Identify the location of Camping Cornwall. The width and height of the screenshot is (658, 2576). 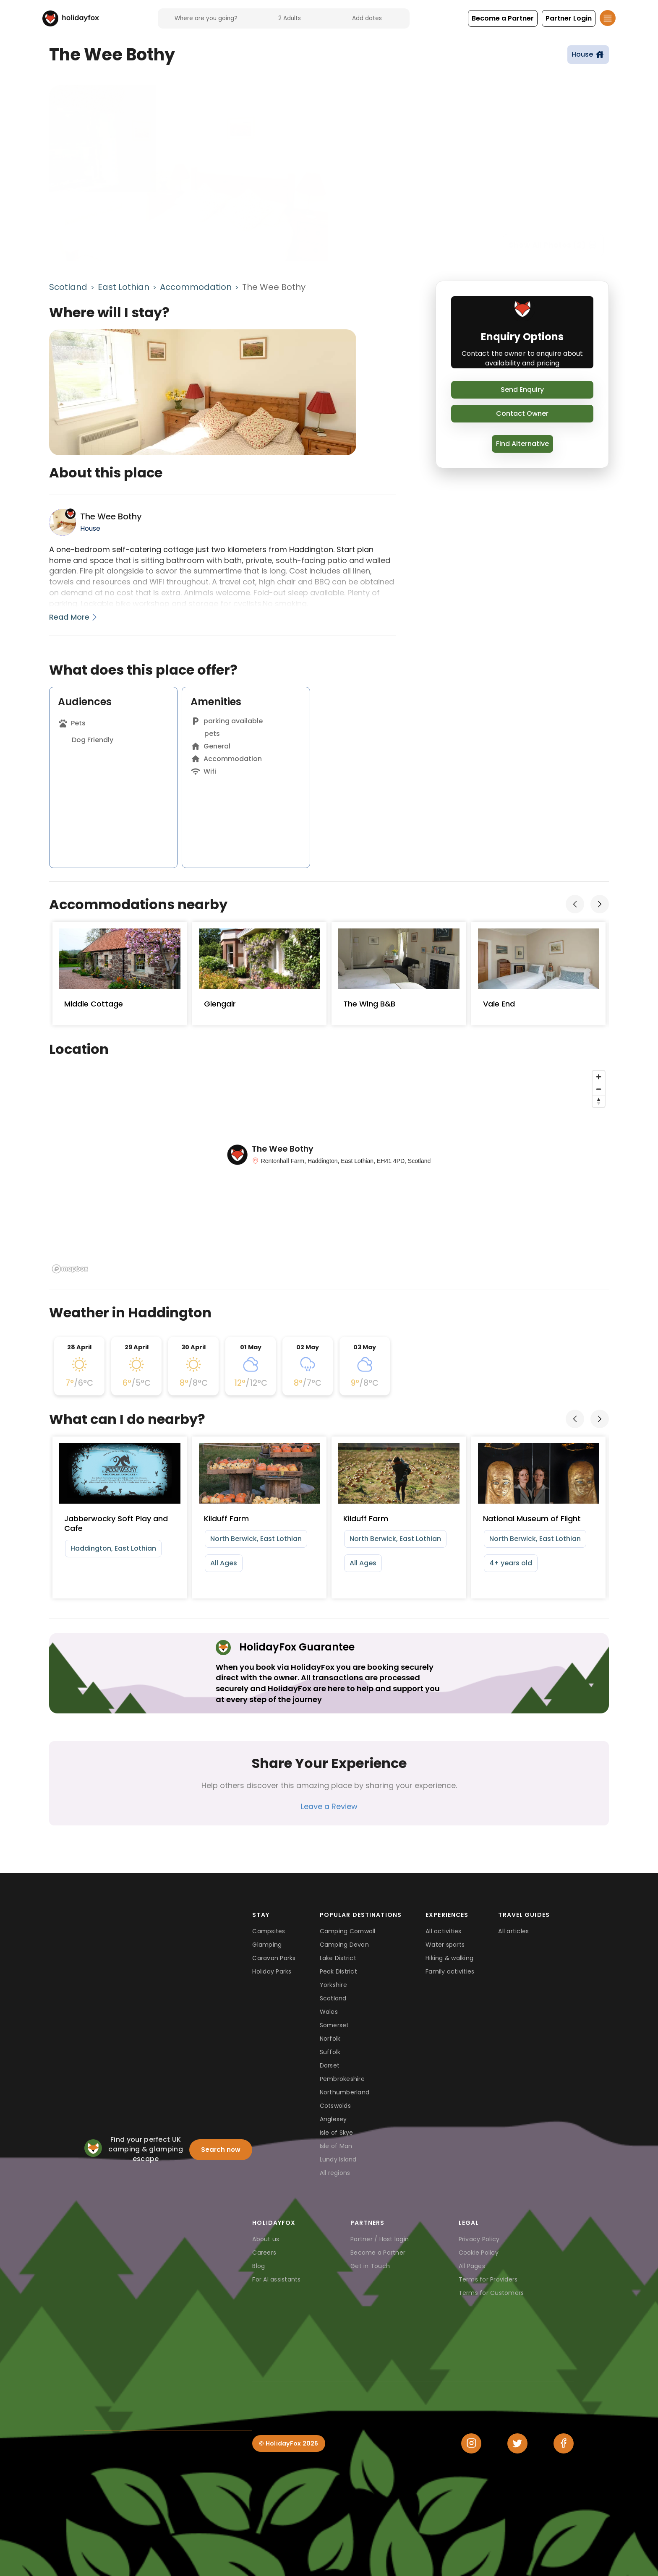
(348, 1931).